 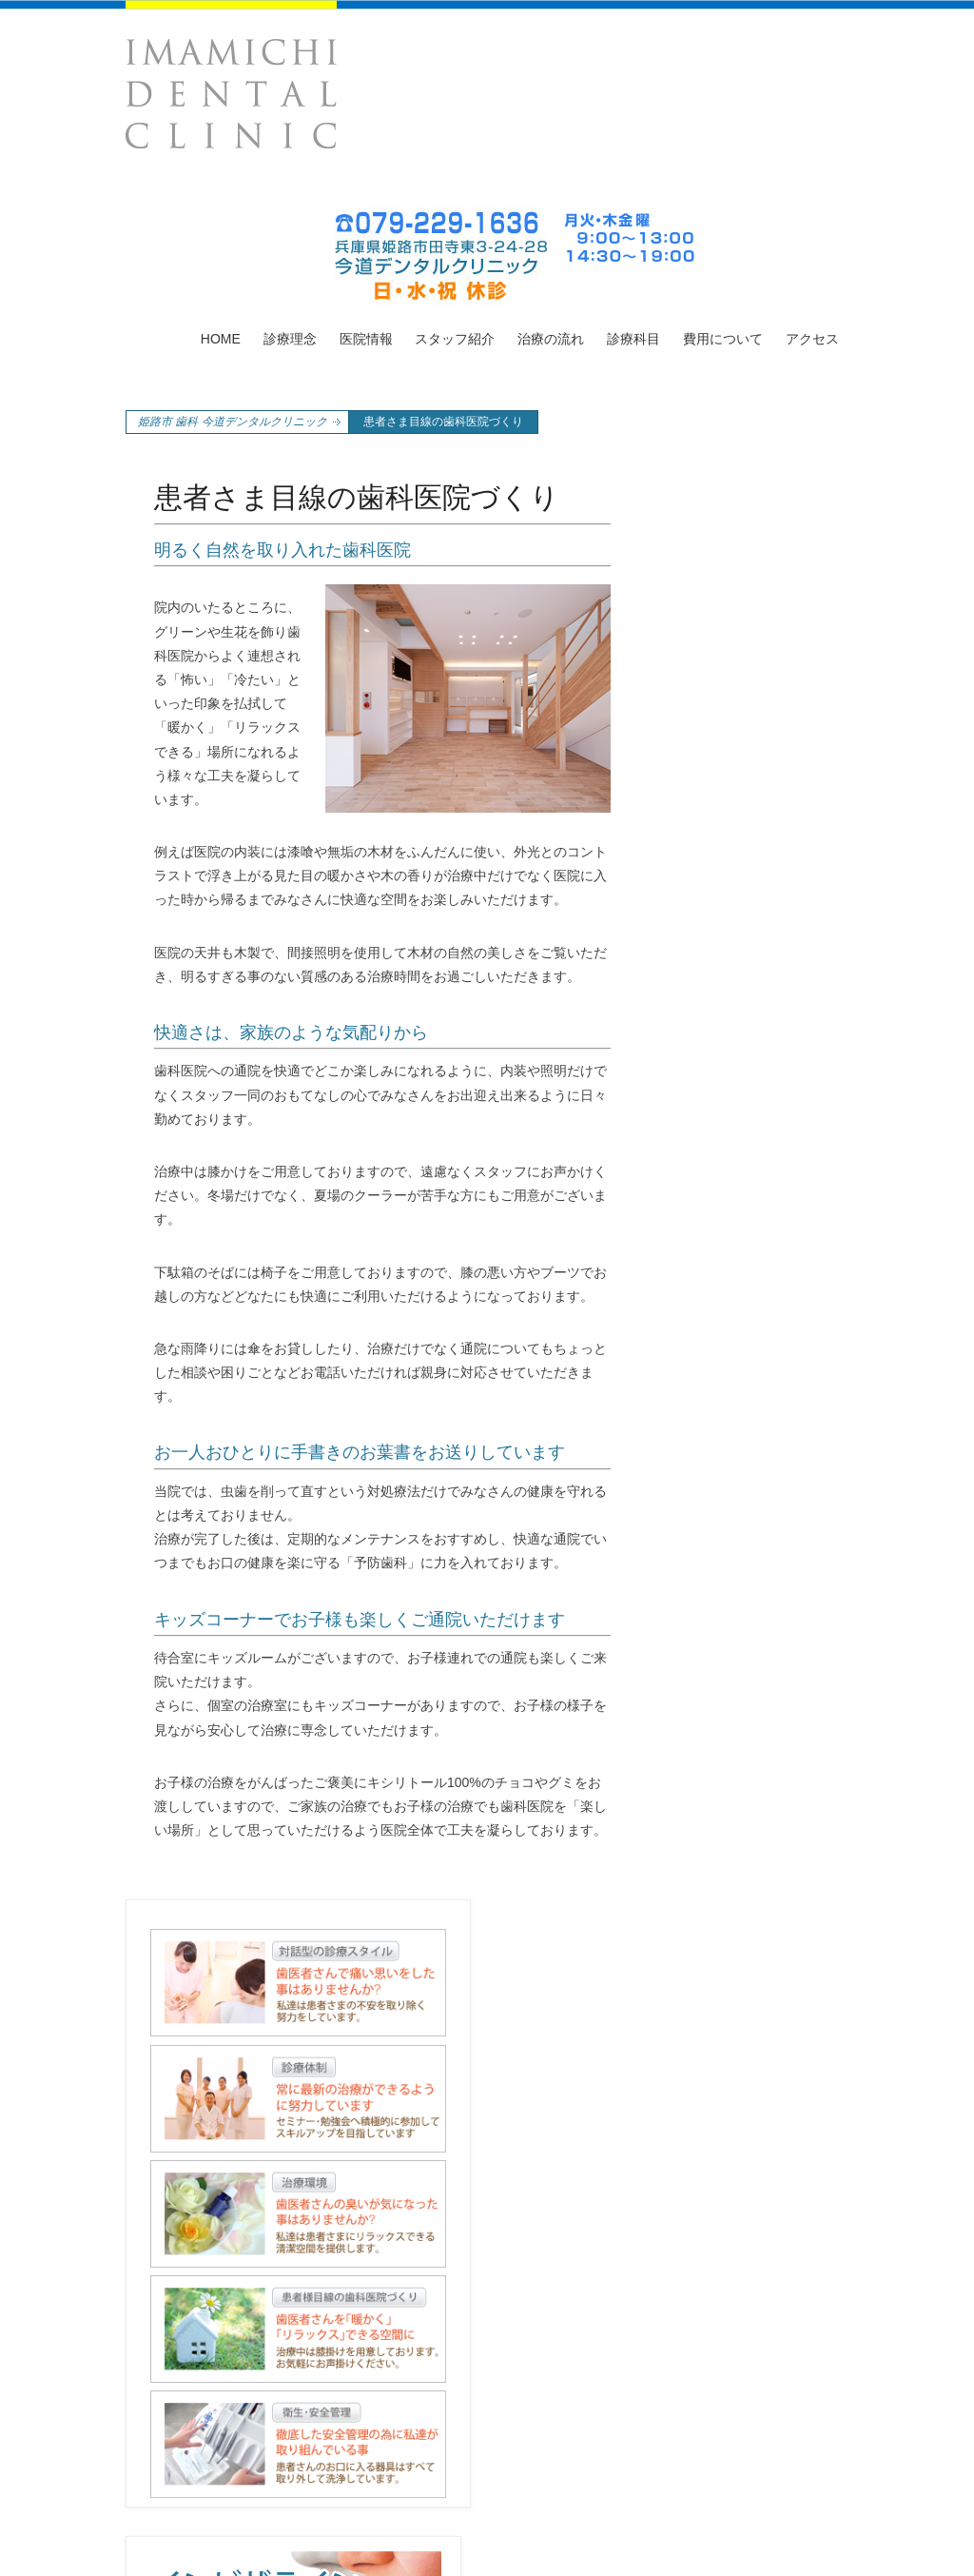 I want to click on 診療理念, so click(x=290, y=338).